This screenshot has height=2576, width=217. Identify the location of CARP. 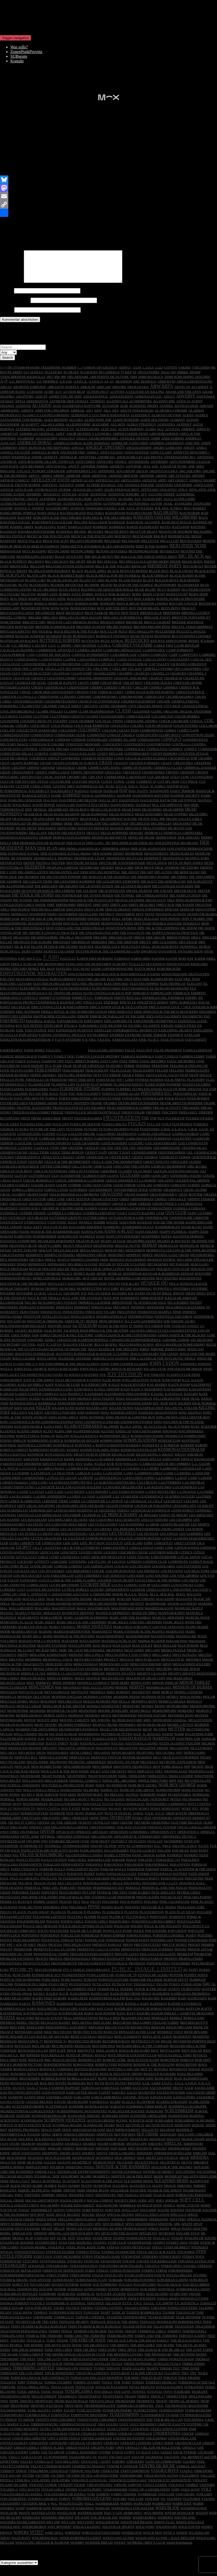
(173, 661).